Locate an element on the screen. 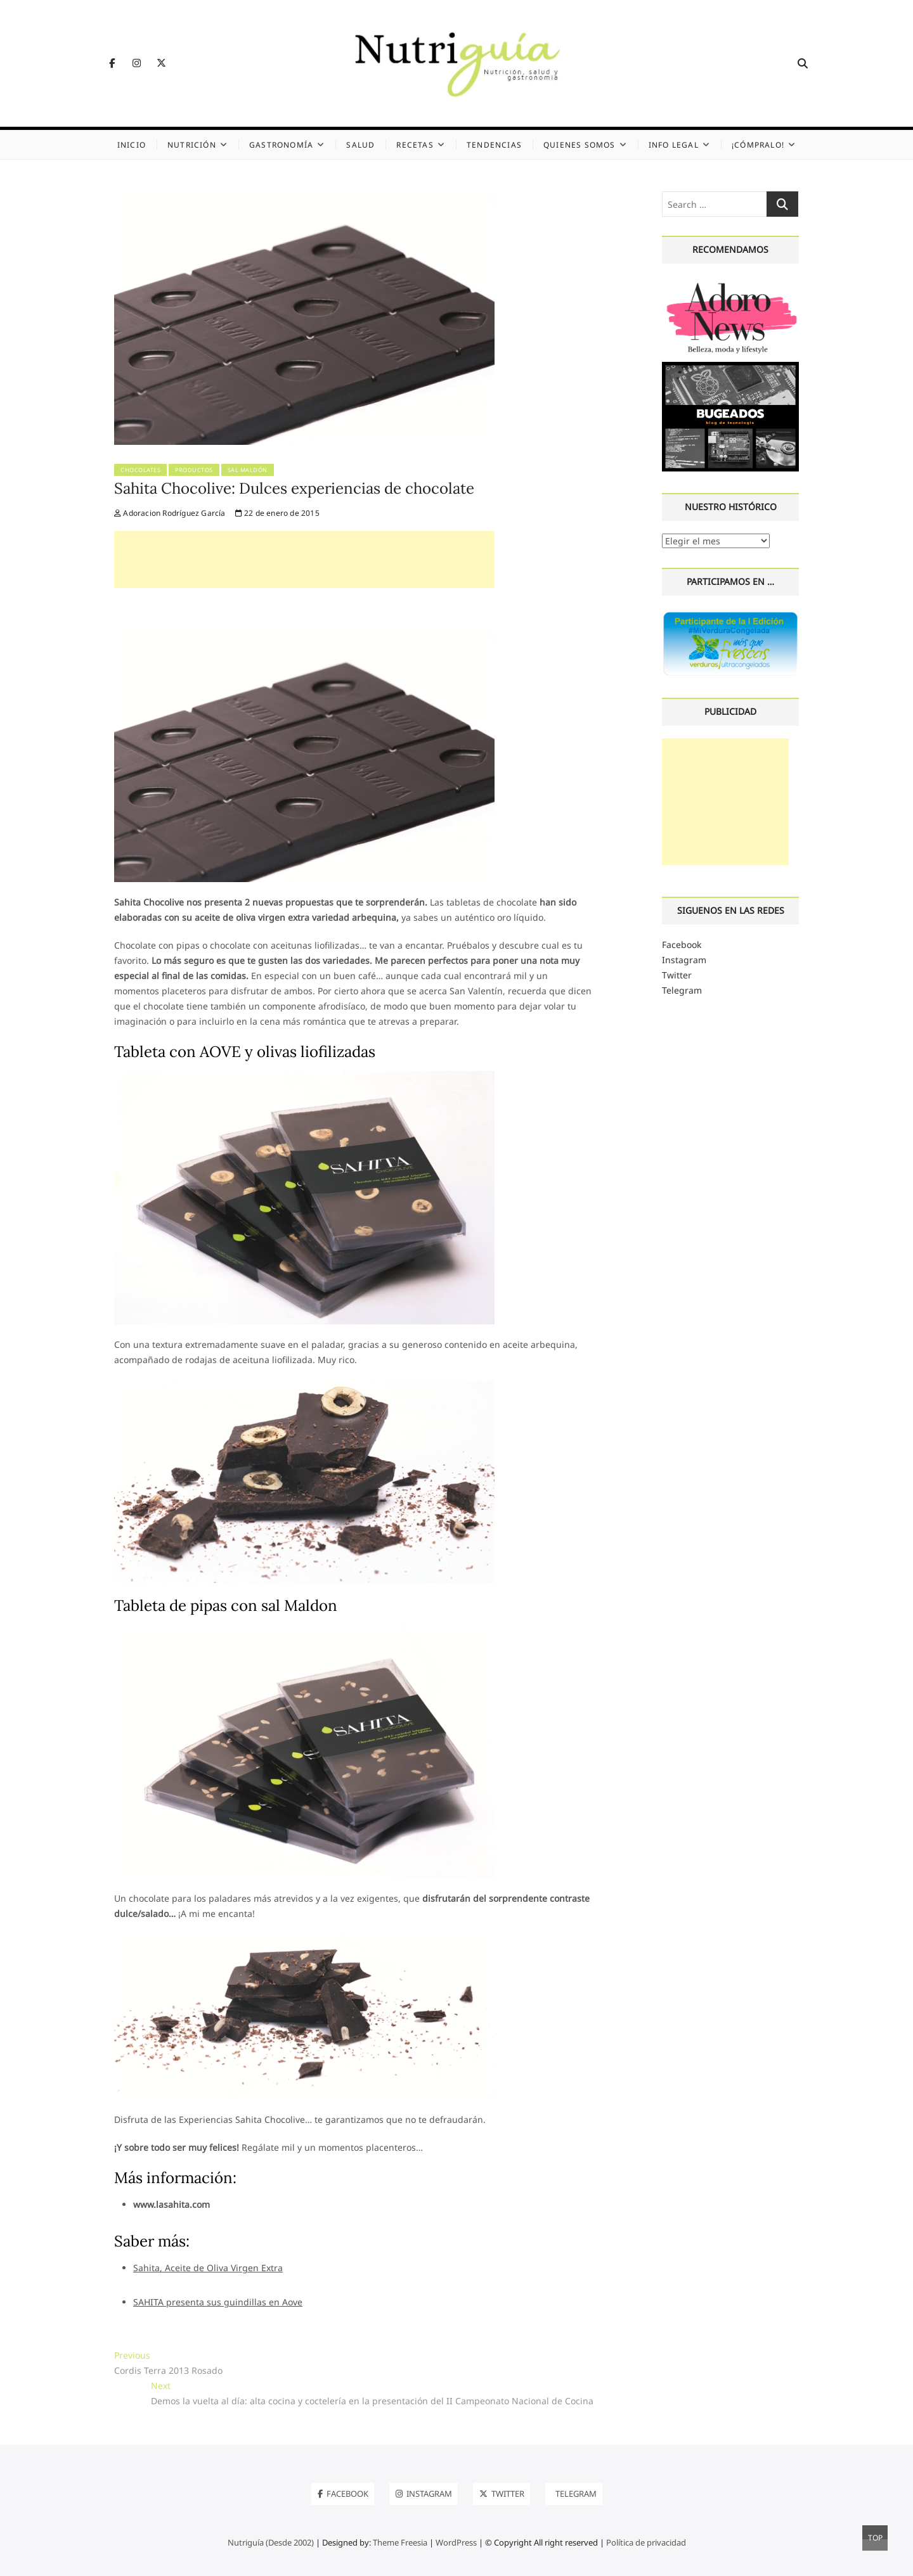 This screenshot has height=2576, width=913. Telegram is located at coordinates (682, 990).